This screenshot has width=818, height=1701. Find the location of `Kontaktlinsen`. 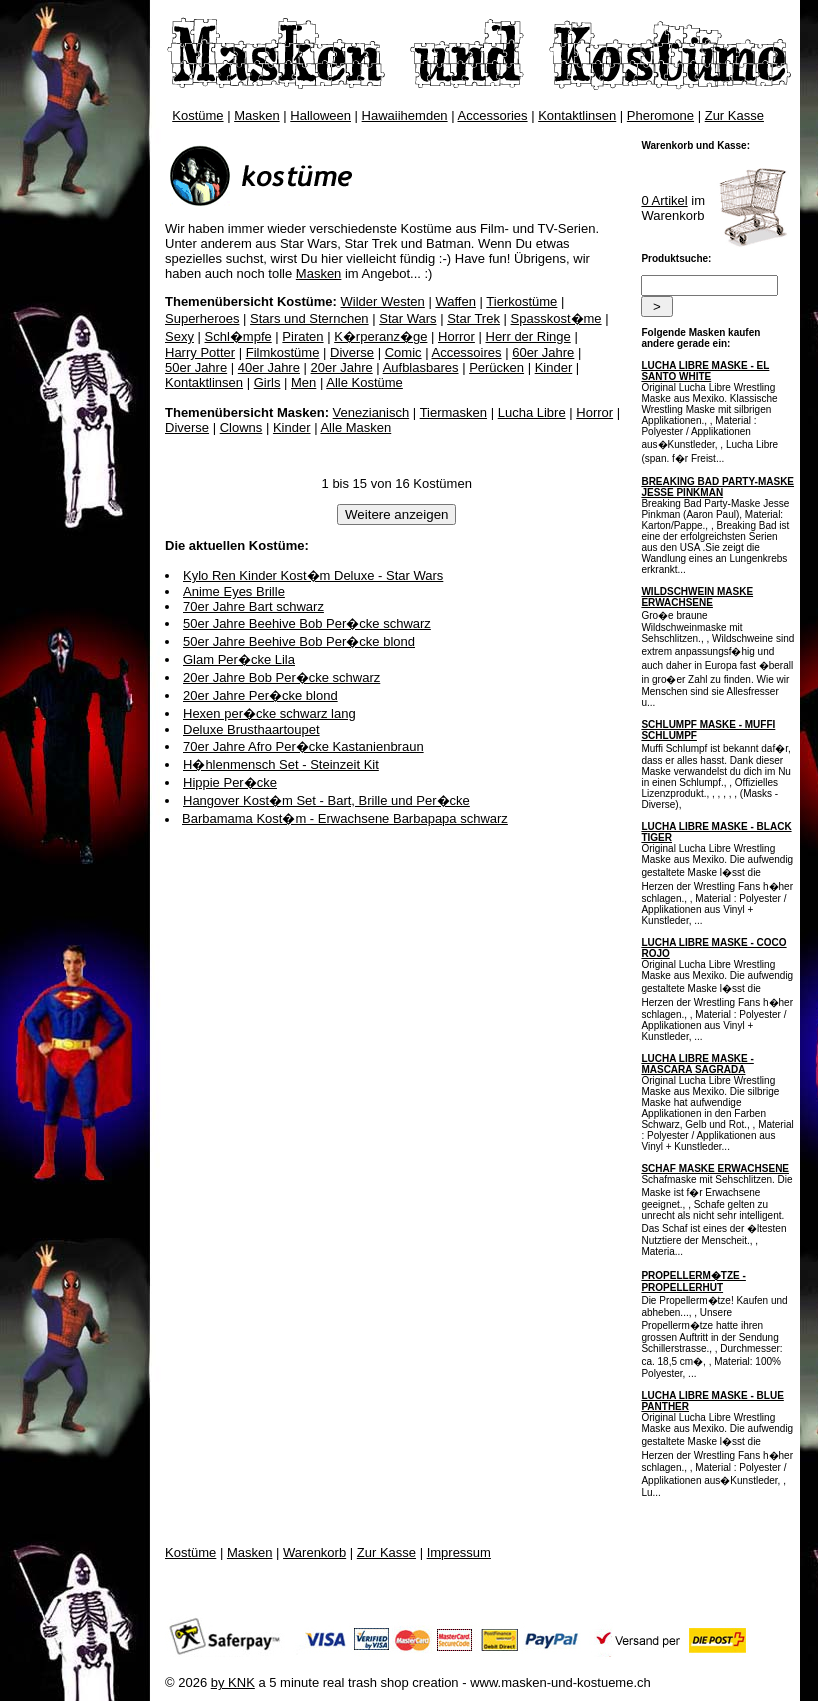

Kontaktlinsen is located at coordinates (577, 115).